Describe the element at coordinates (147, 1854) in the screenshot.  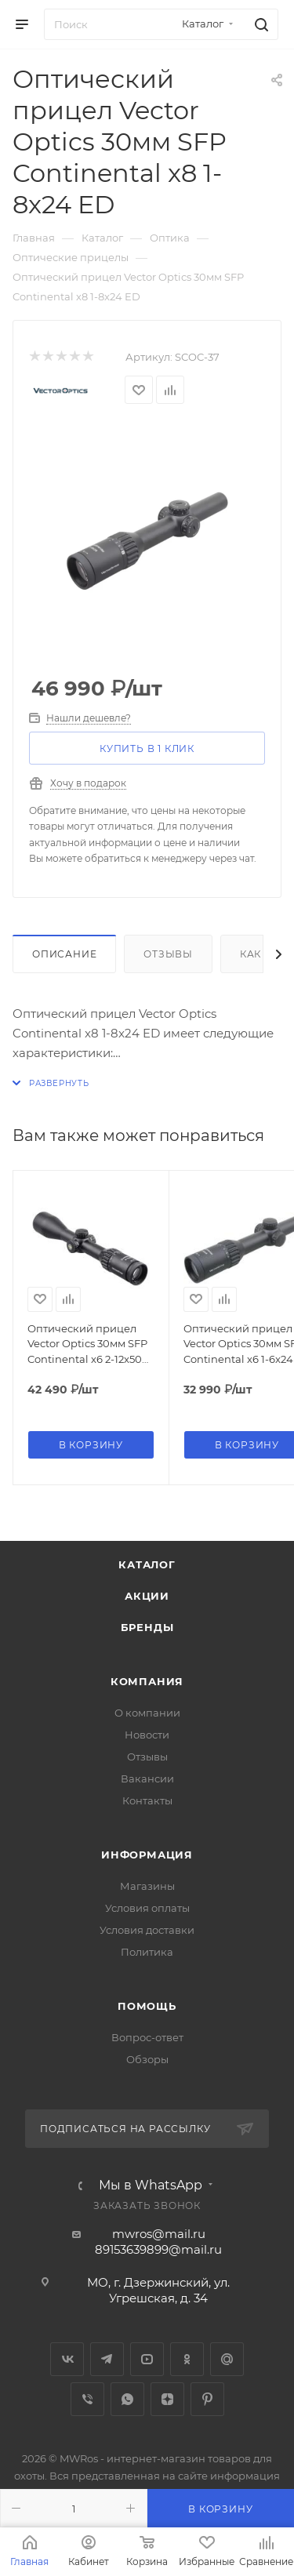
I see `Информация` at that location.